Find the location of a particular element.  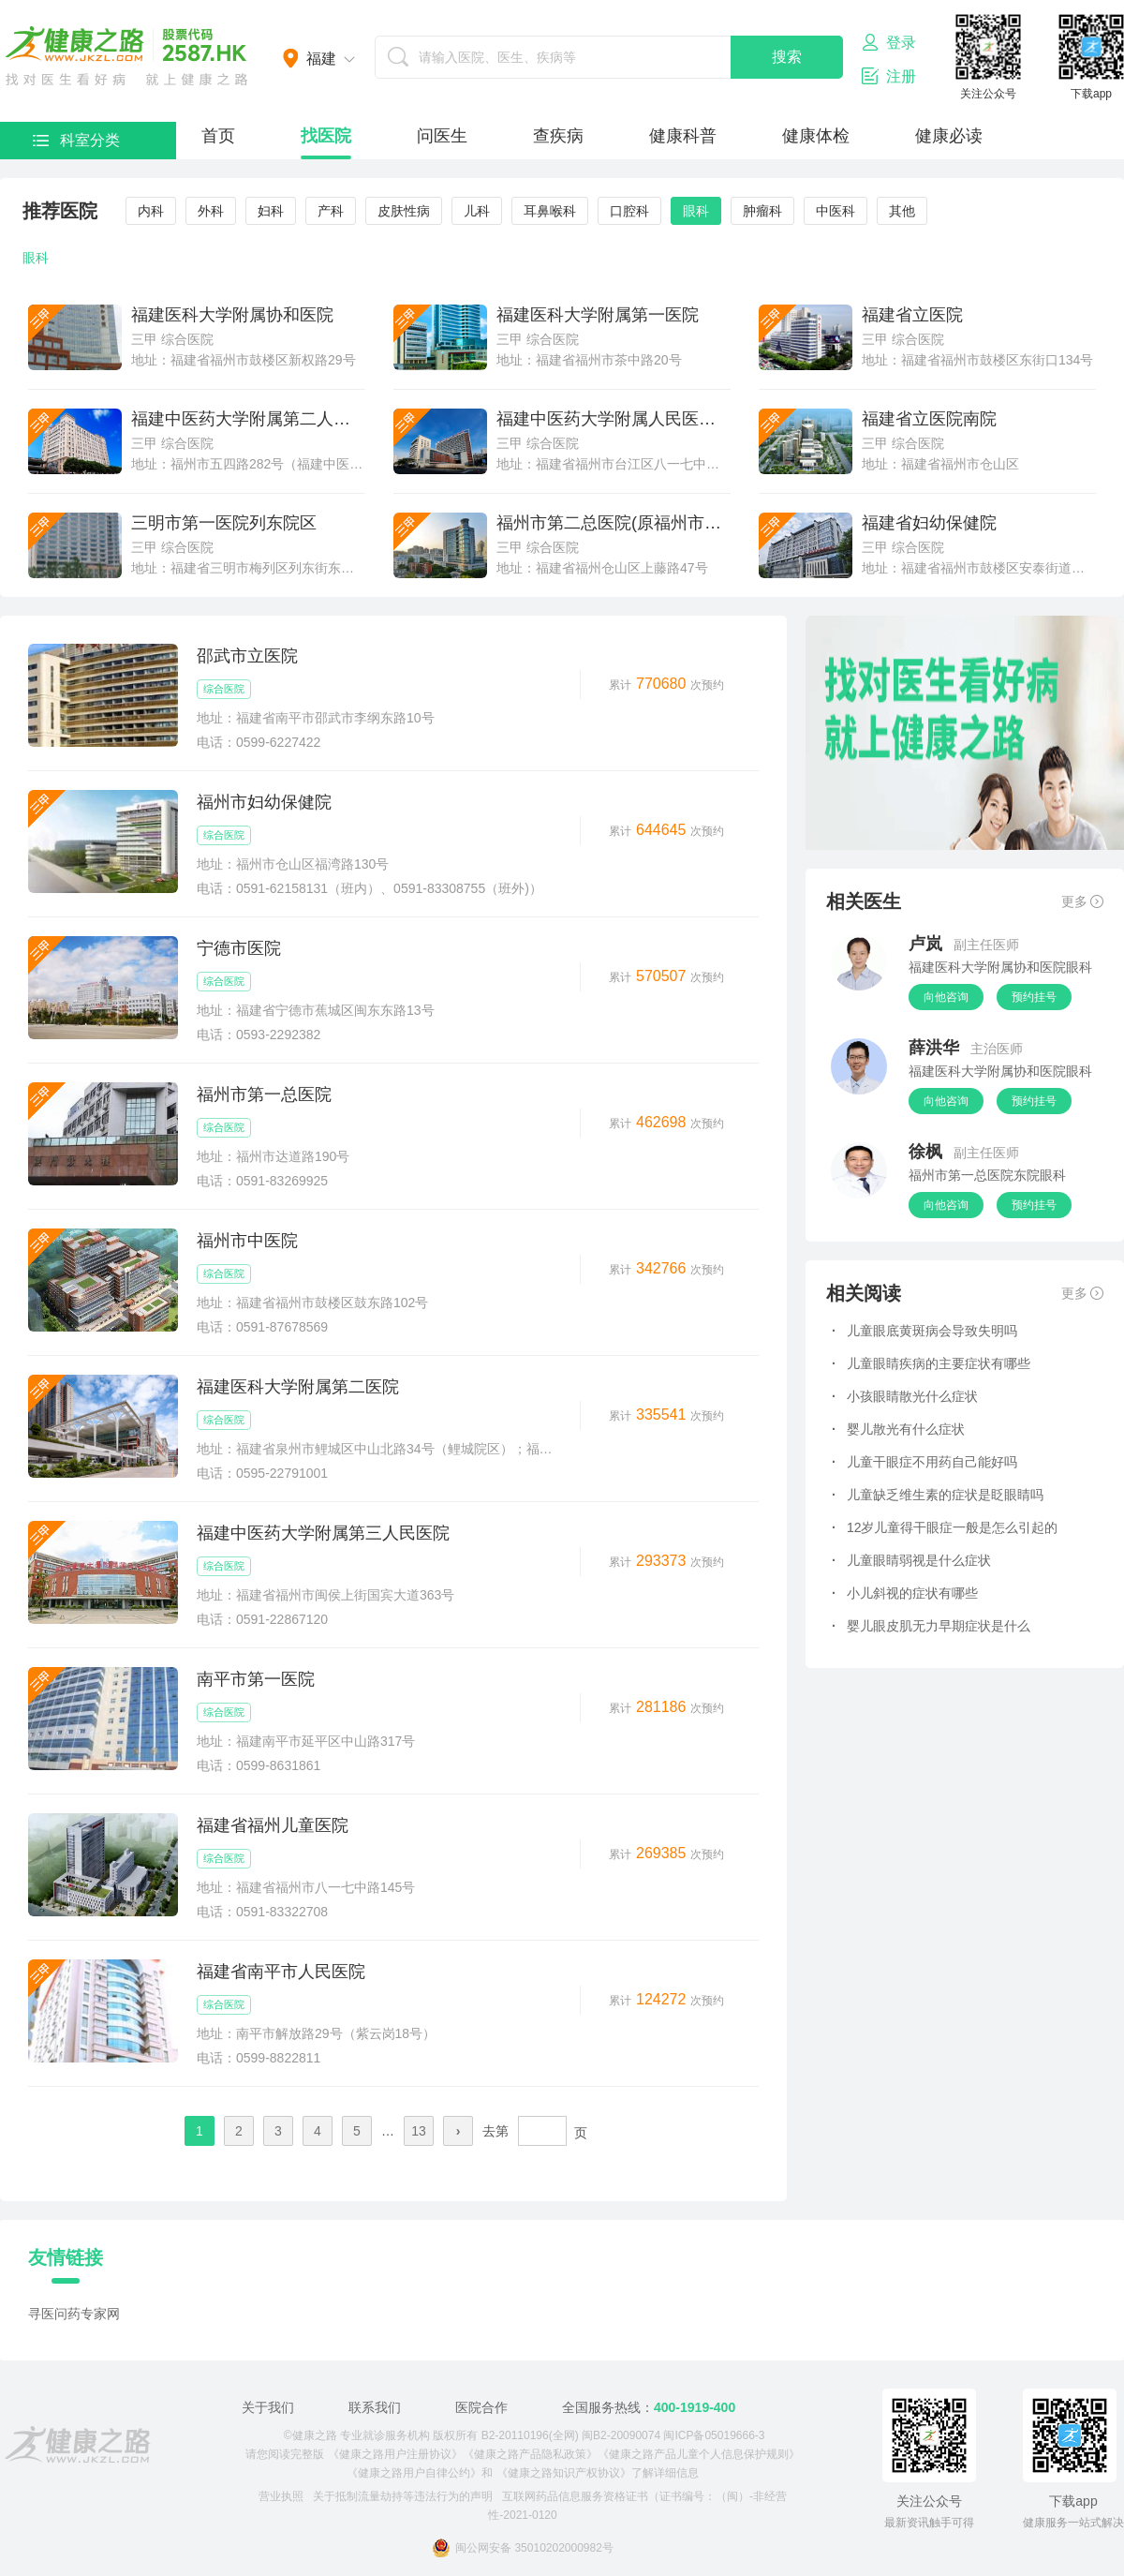

儿童干眼症不用药自己能好吗 is located at coordinates (924, 1461).